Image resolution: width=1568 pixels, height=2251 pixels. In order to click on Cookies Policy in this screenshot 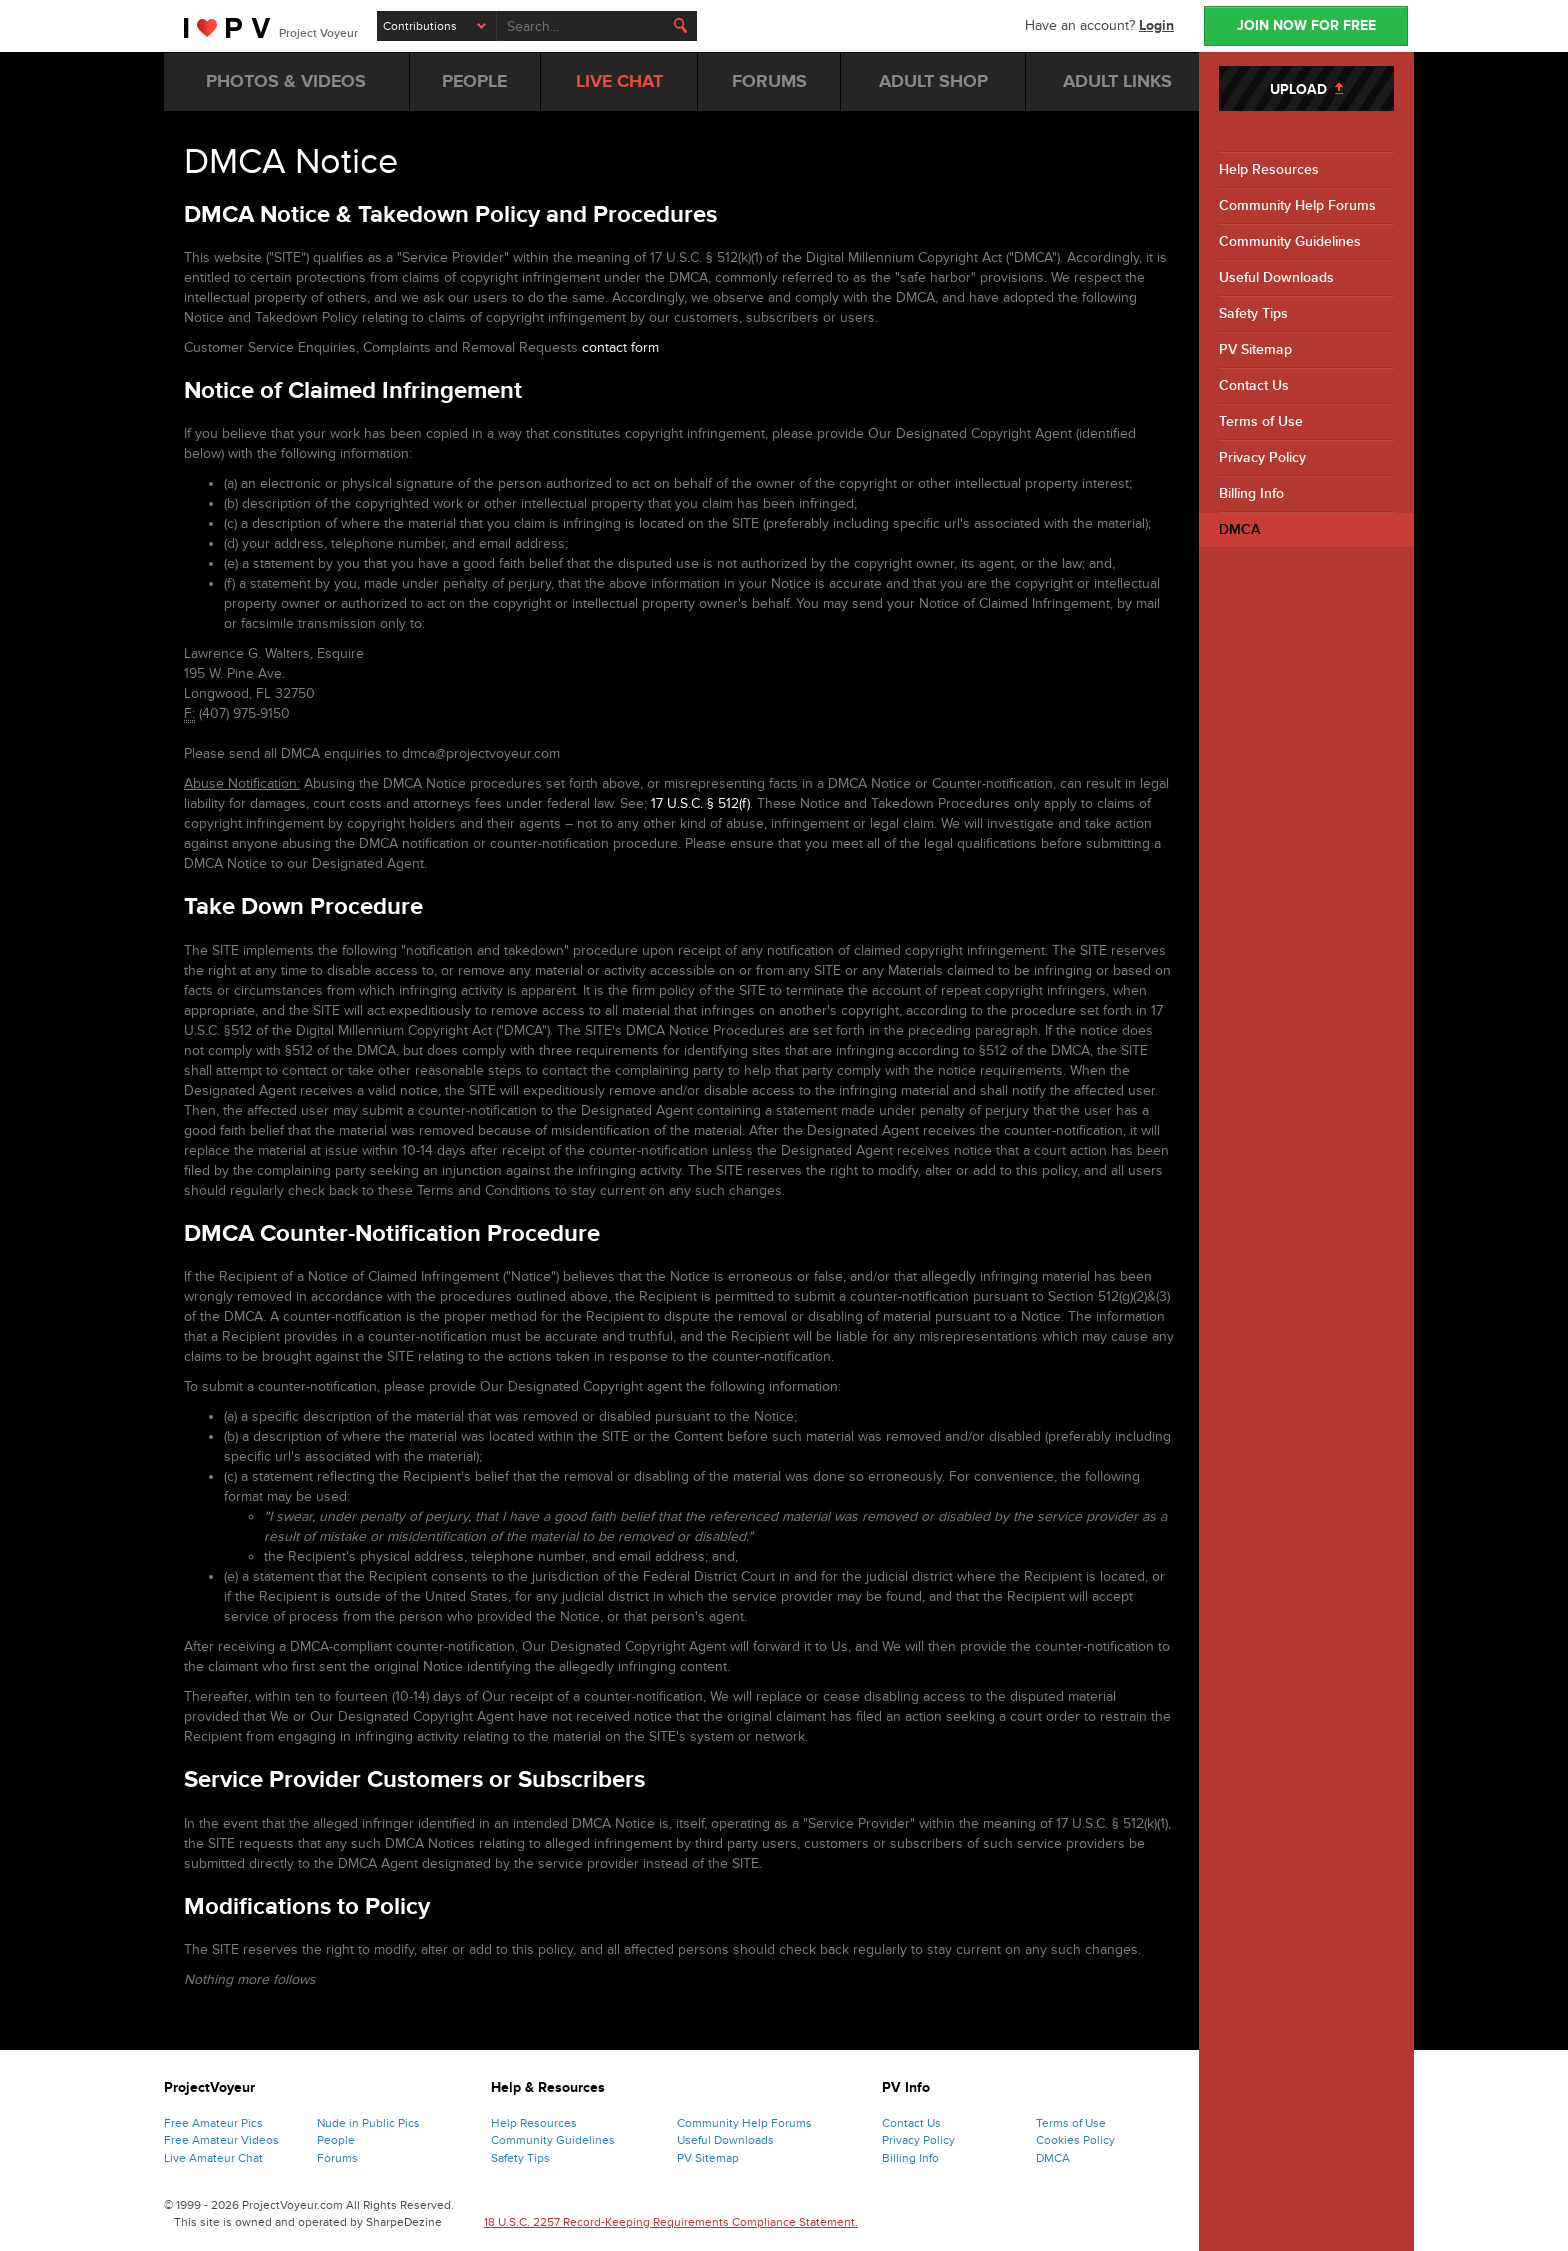, I will do `click(1075, 2140)`.